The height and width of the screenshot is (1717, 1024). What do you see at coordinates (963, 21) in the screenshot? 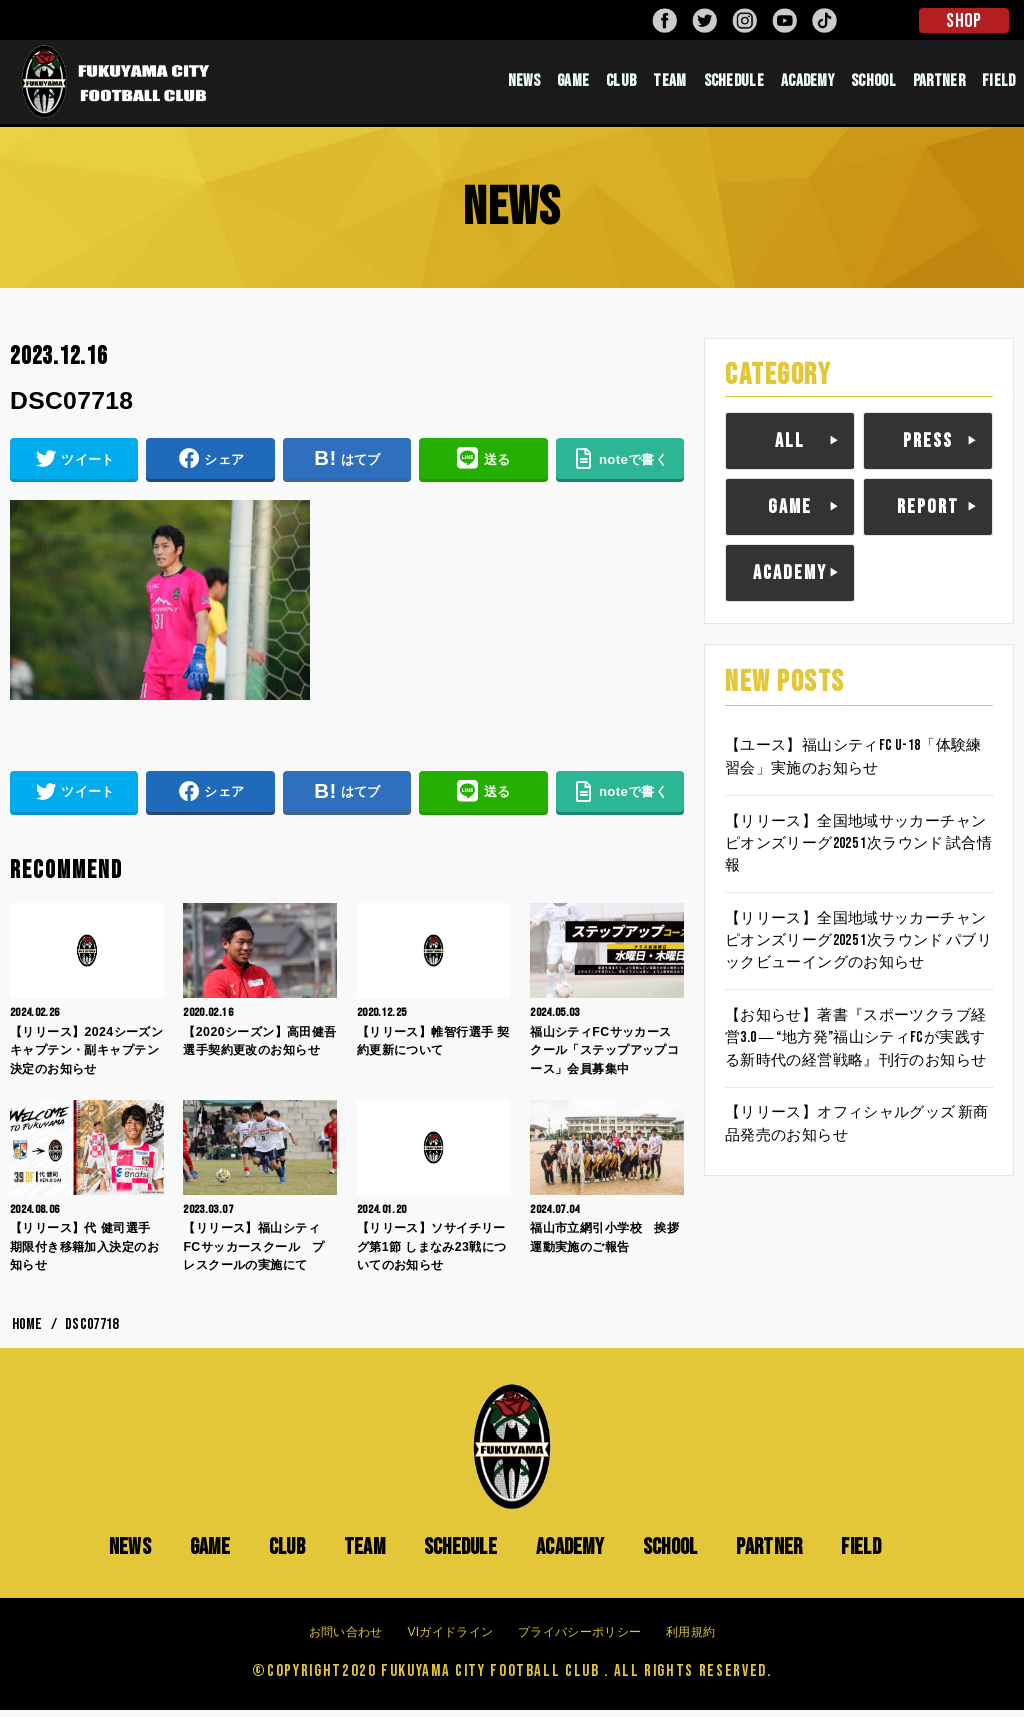
I see `SHOP` at bounding box center [963, 21].